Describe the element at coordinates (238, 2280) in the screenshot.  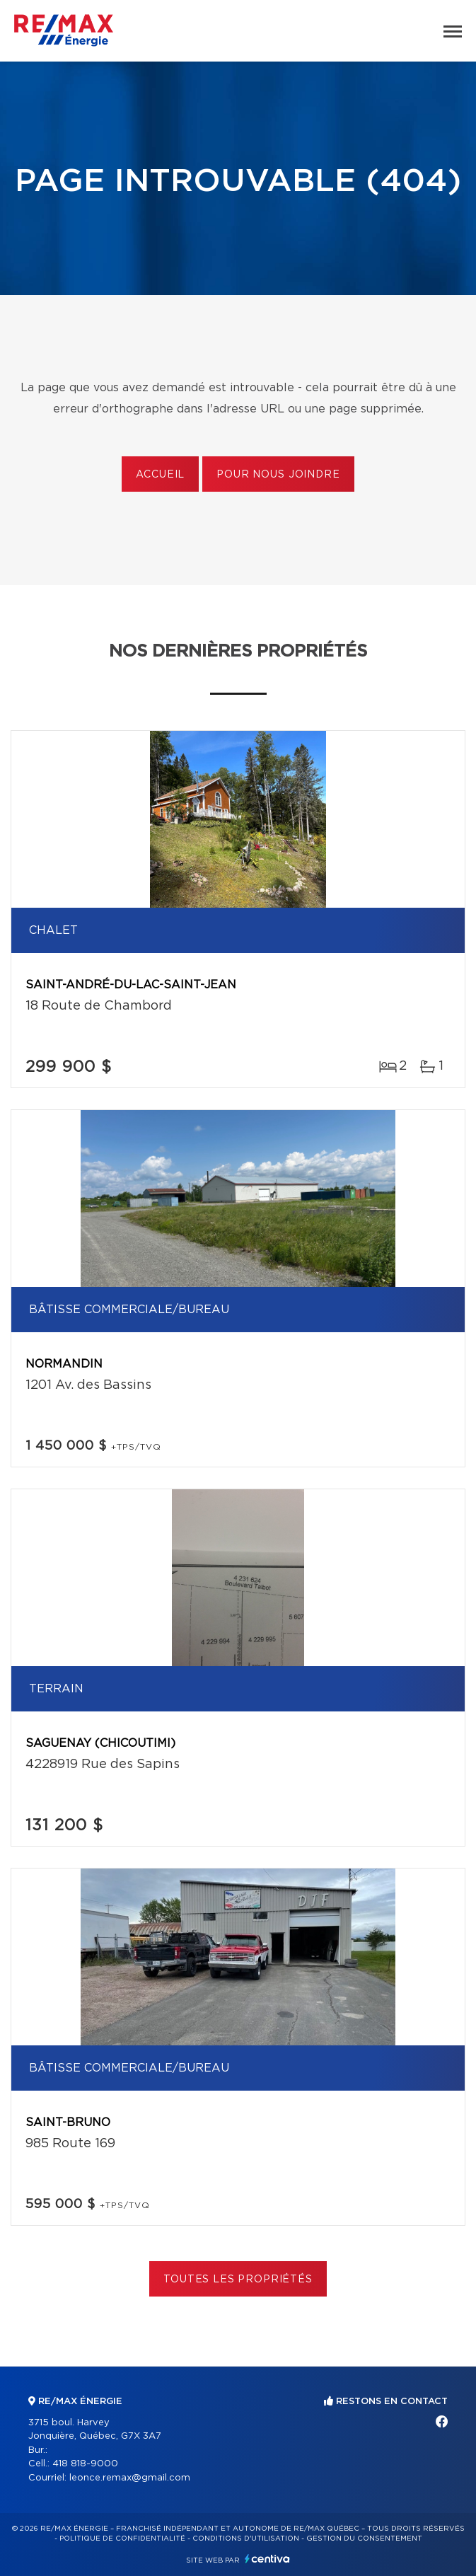
I see `Toutes les propriétés` at that location.